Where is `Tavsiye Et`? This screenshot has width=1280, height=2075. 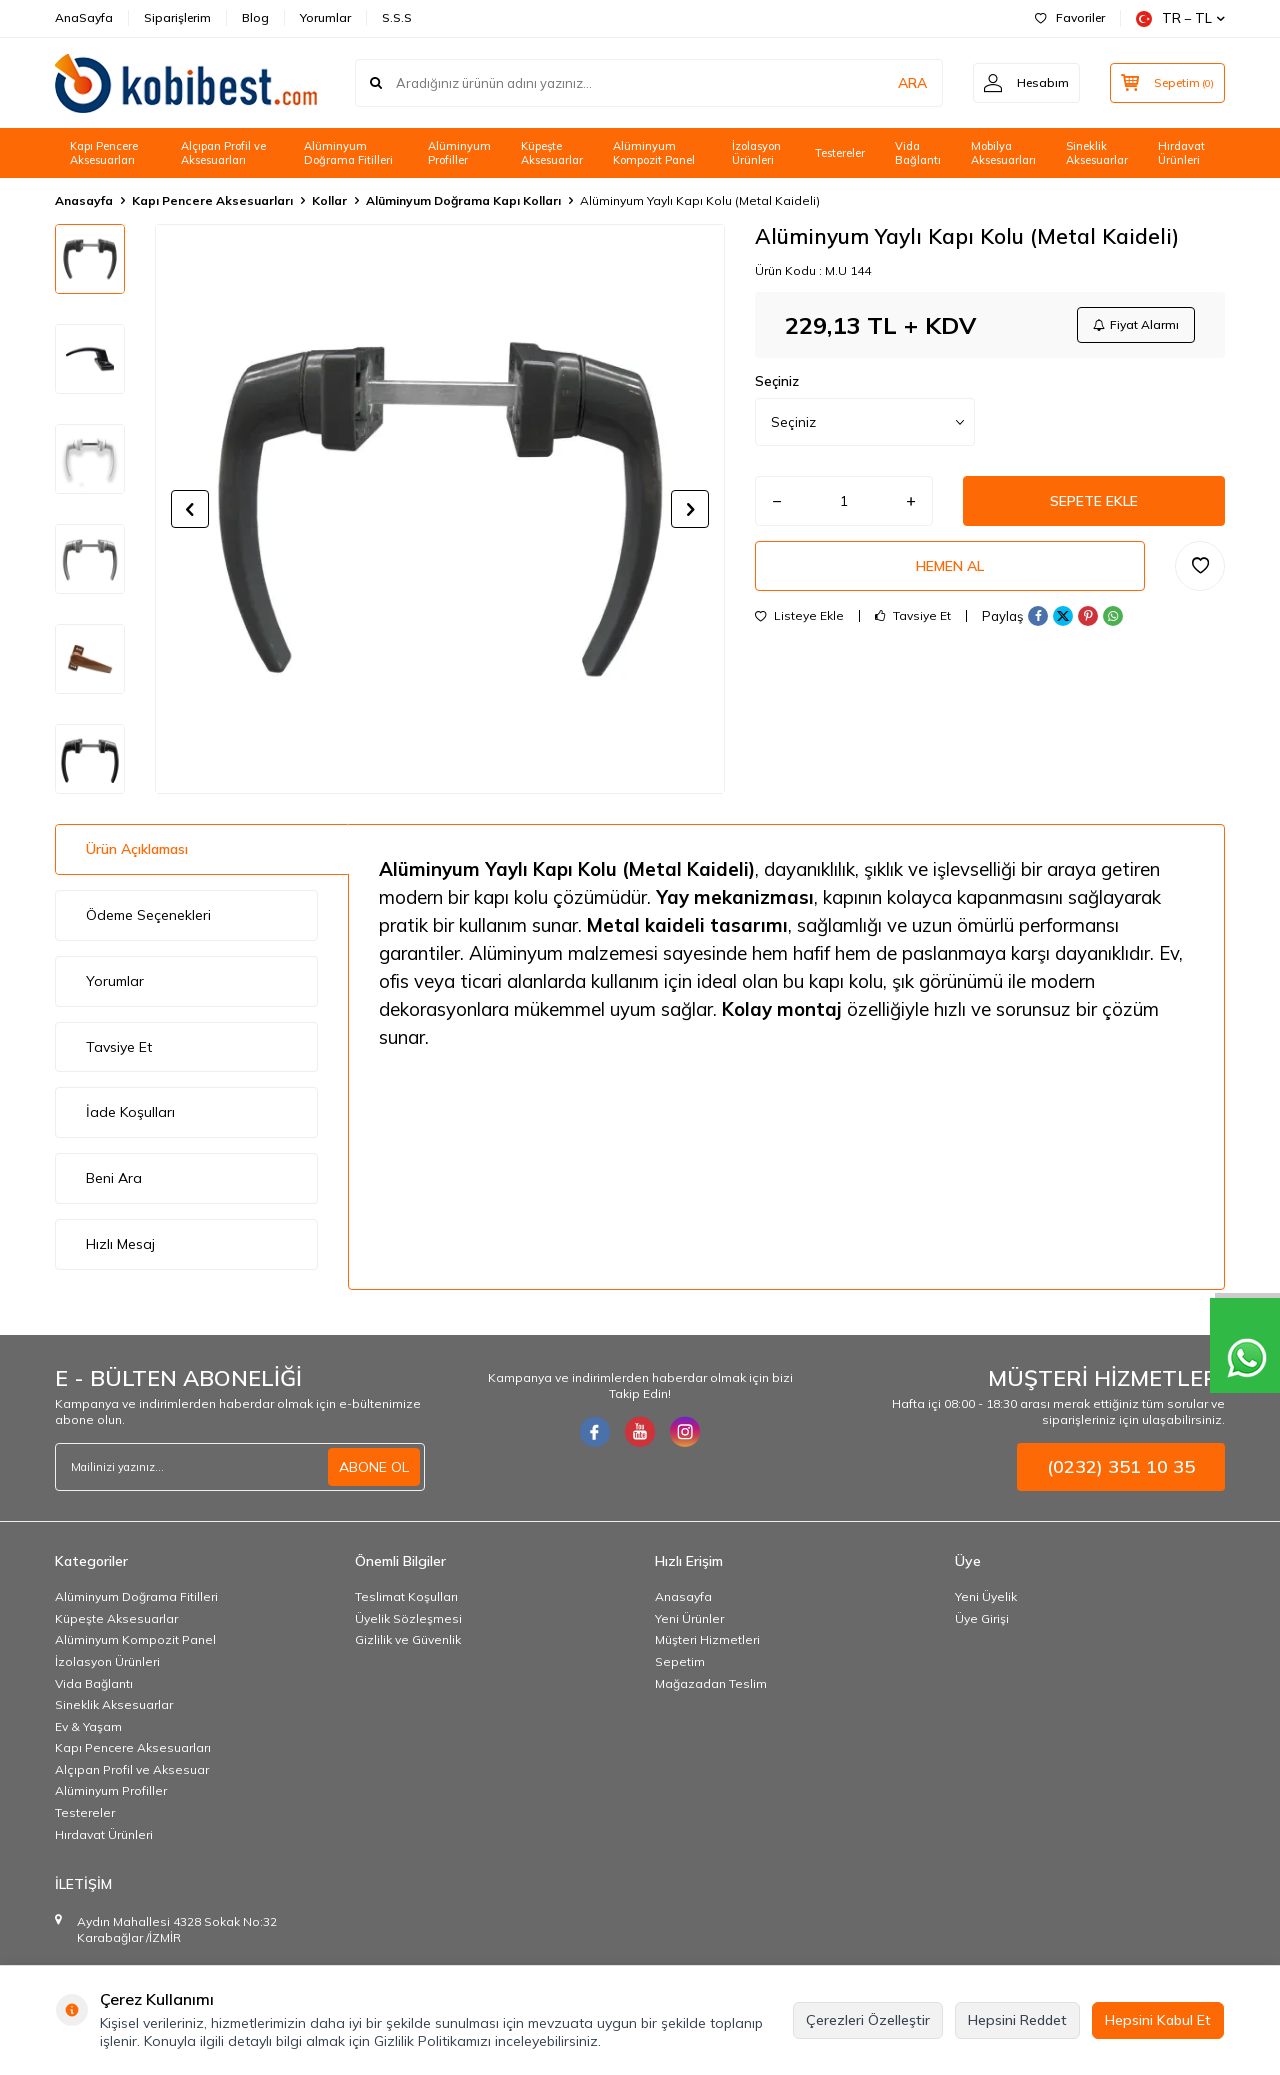
Tavsiye Et is located at coordinates (913, 616).